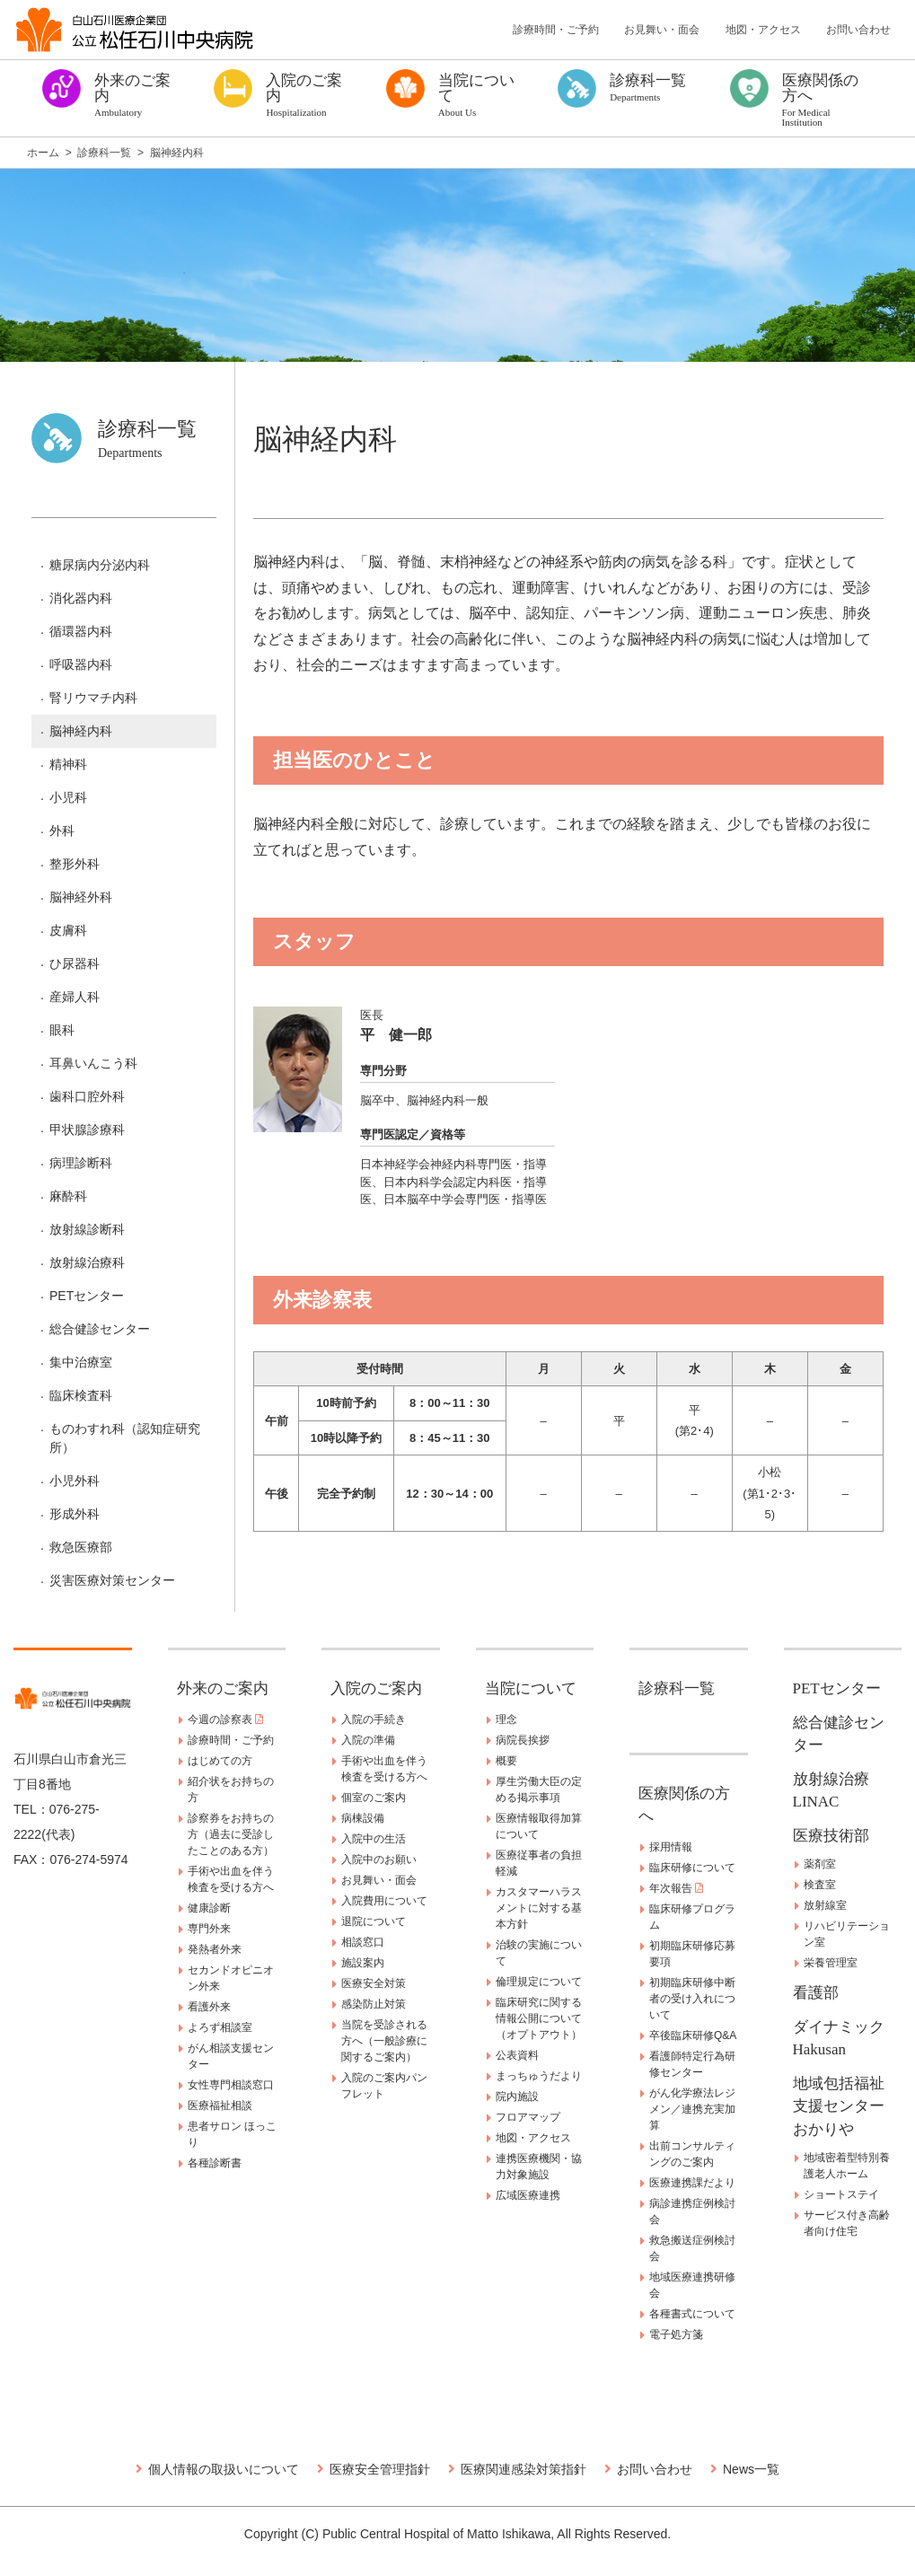 The image size is (915, 2576). I want to click on ものわすれ科（認知症研究所）, so click(124, 1438).